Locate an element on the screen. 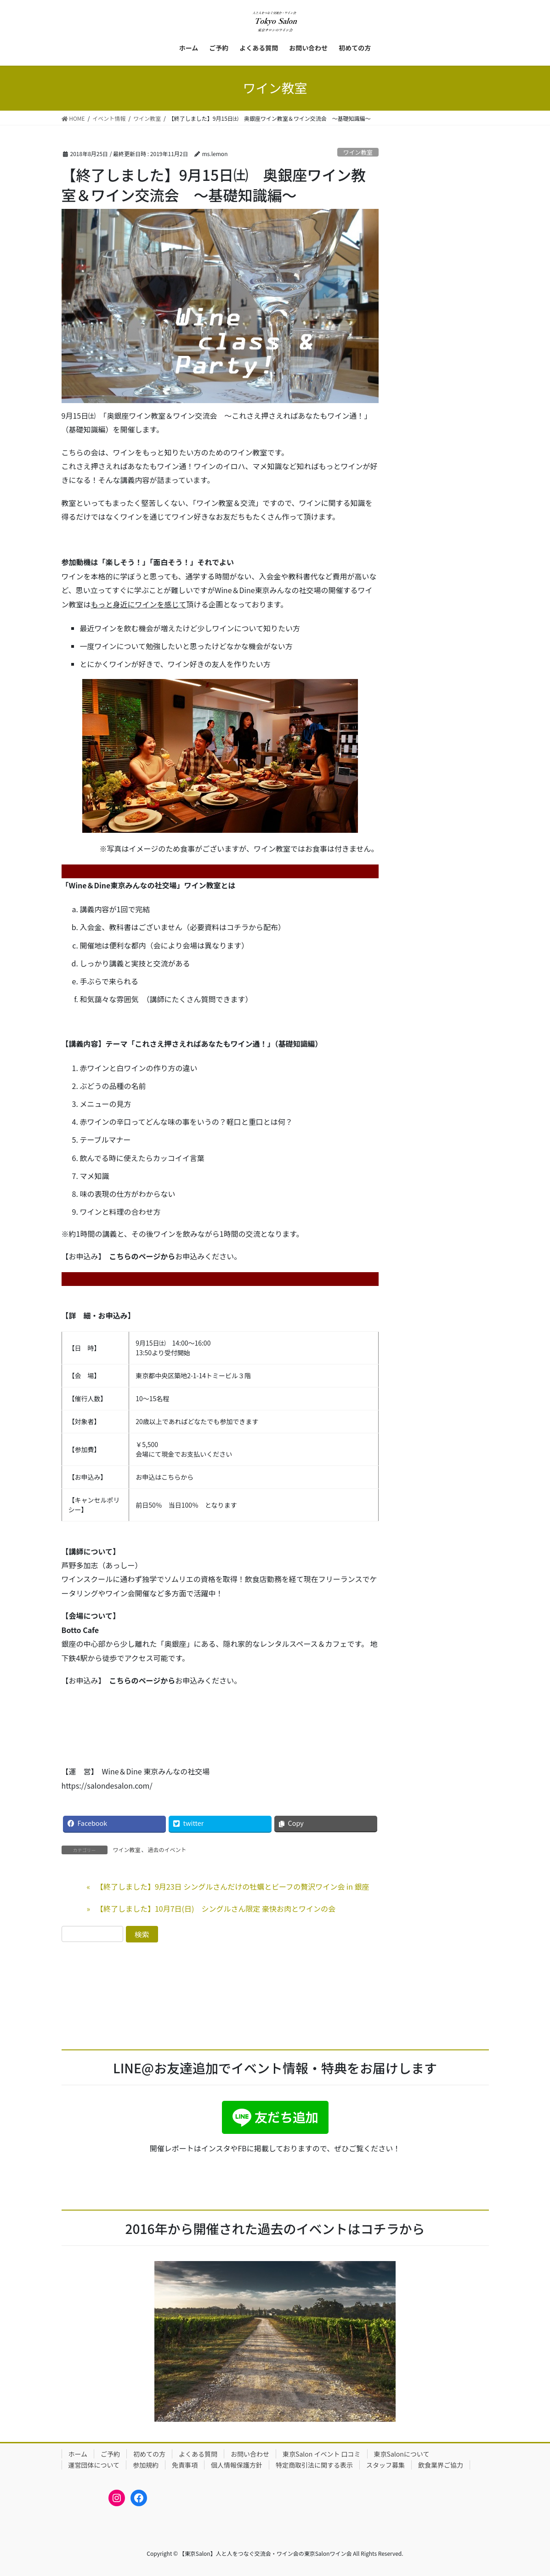 The image size is (550, 2576). 運営団体について is located at coordinates (94, 2464).